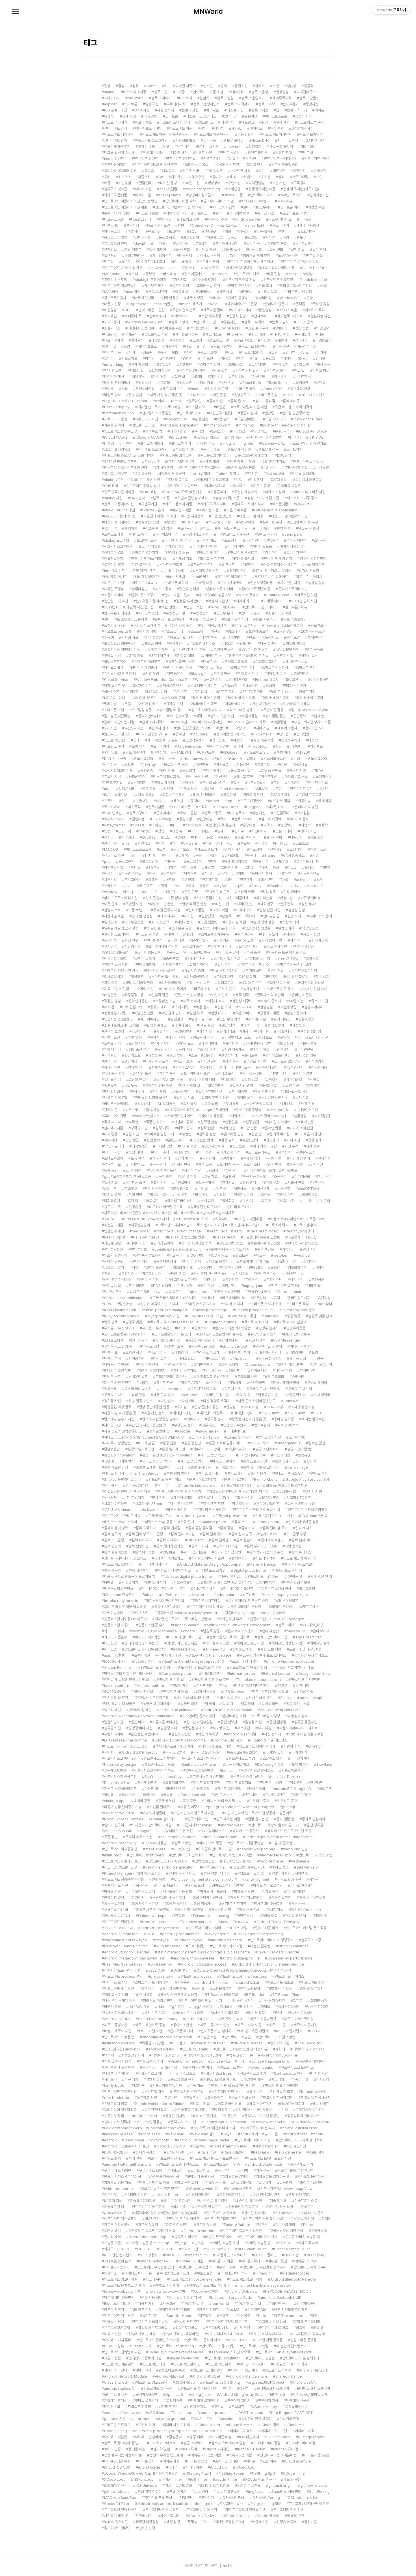  I want to click on 밀양풍경, so click(272, 540).